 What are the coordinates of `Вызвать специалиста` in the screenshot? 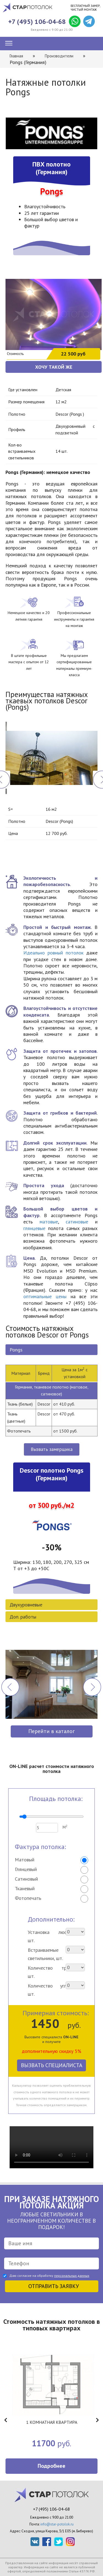 It's located at (51, 2065).